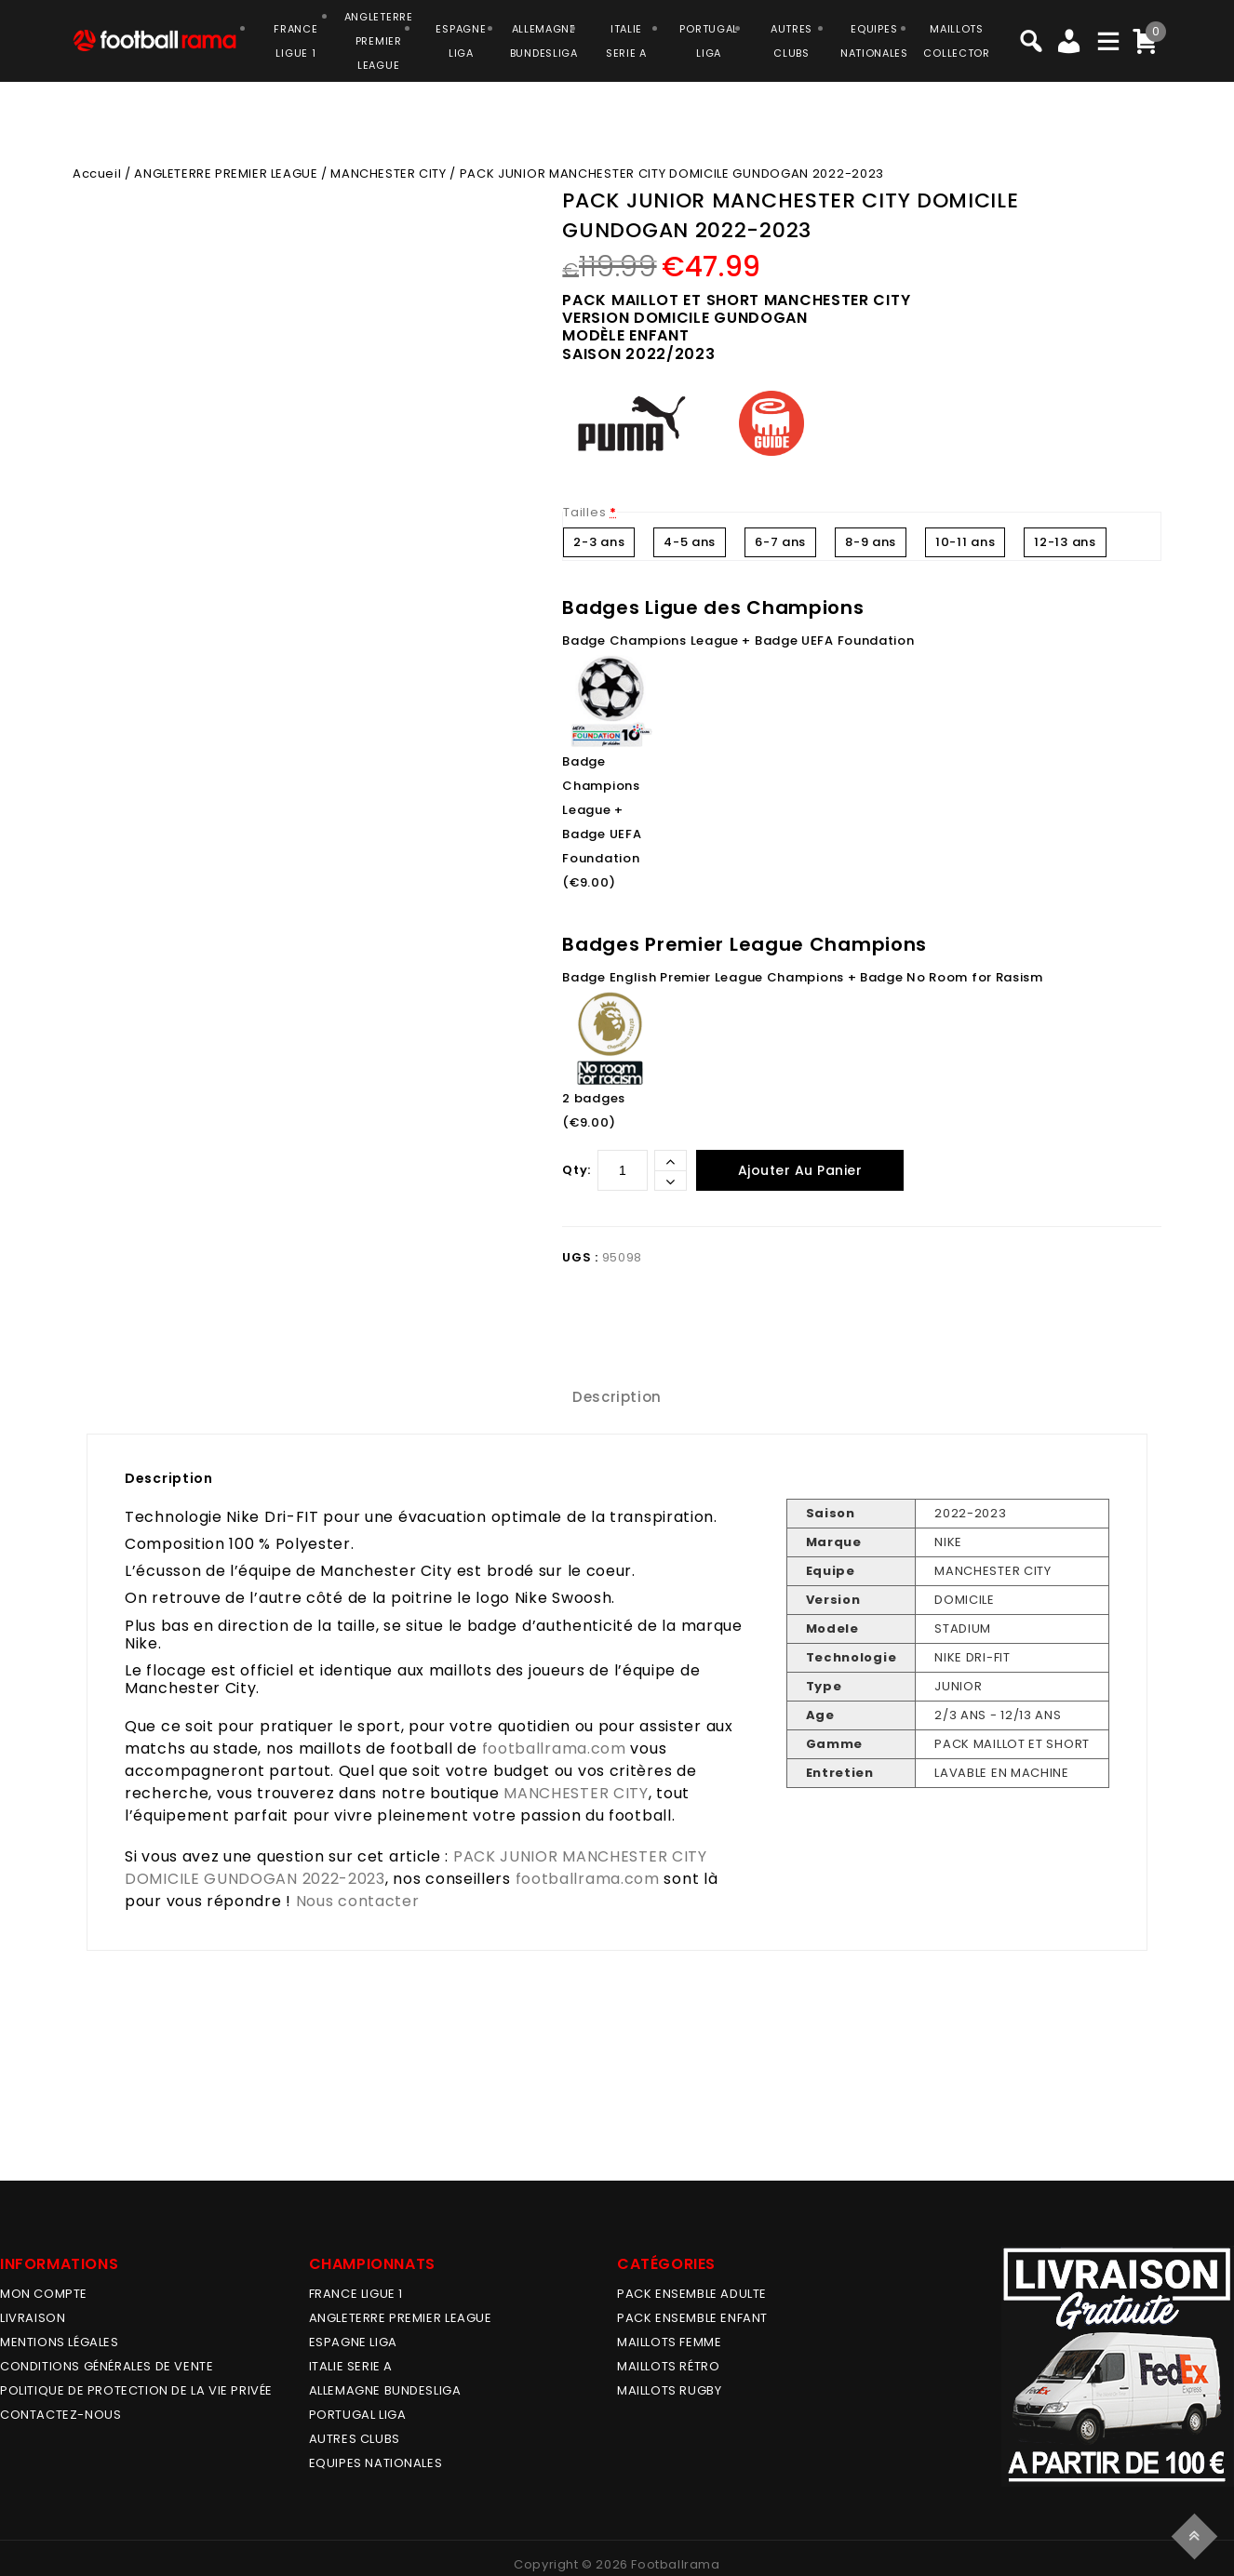 The width and height of the screenshot is (1234, 2576). What do you see at coordinates (617, 1397) in the screenshot?
I see `Description` at bounding box center [617, 1397].